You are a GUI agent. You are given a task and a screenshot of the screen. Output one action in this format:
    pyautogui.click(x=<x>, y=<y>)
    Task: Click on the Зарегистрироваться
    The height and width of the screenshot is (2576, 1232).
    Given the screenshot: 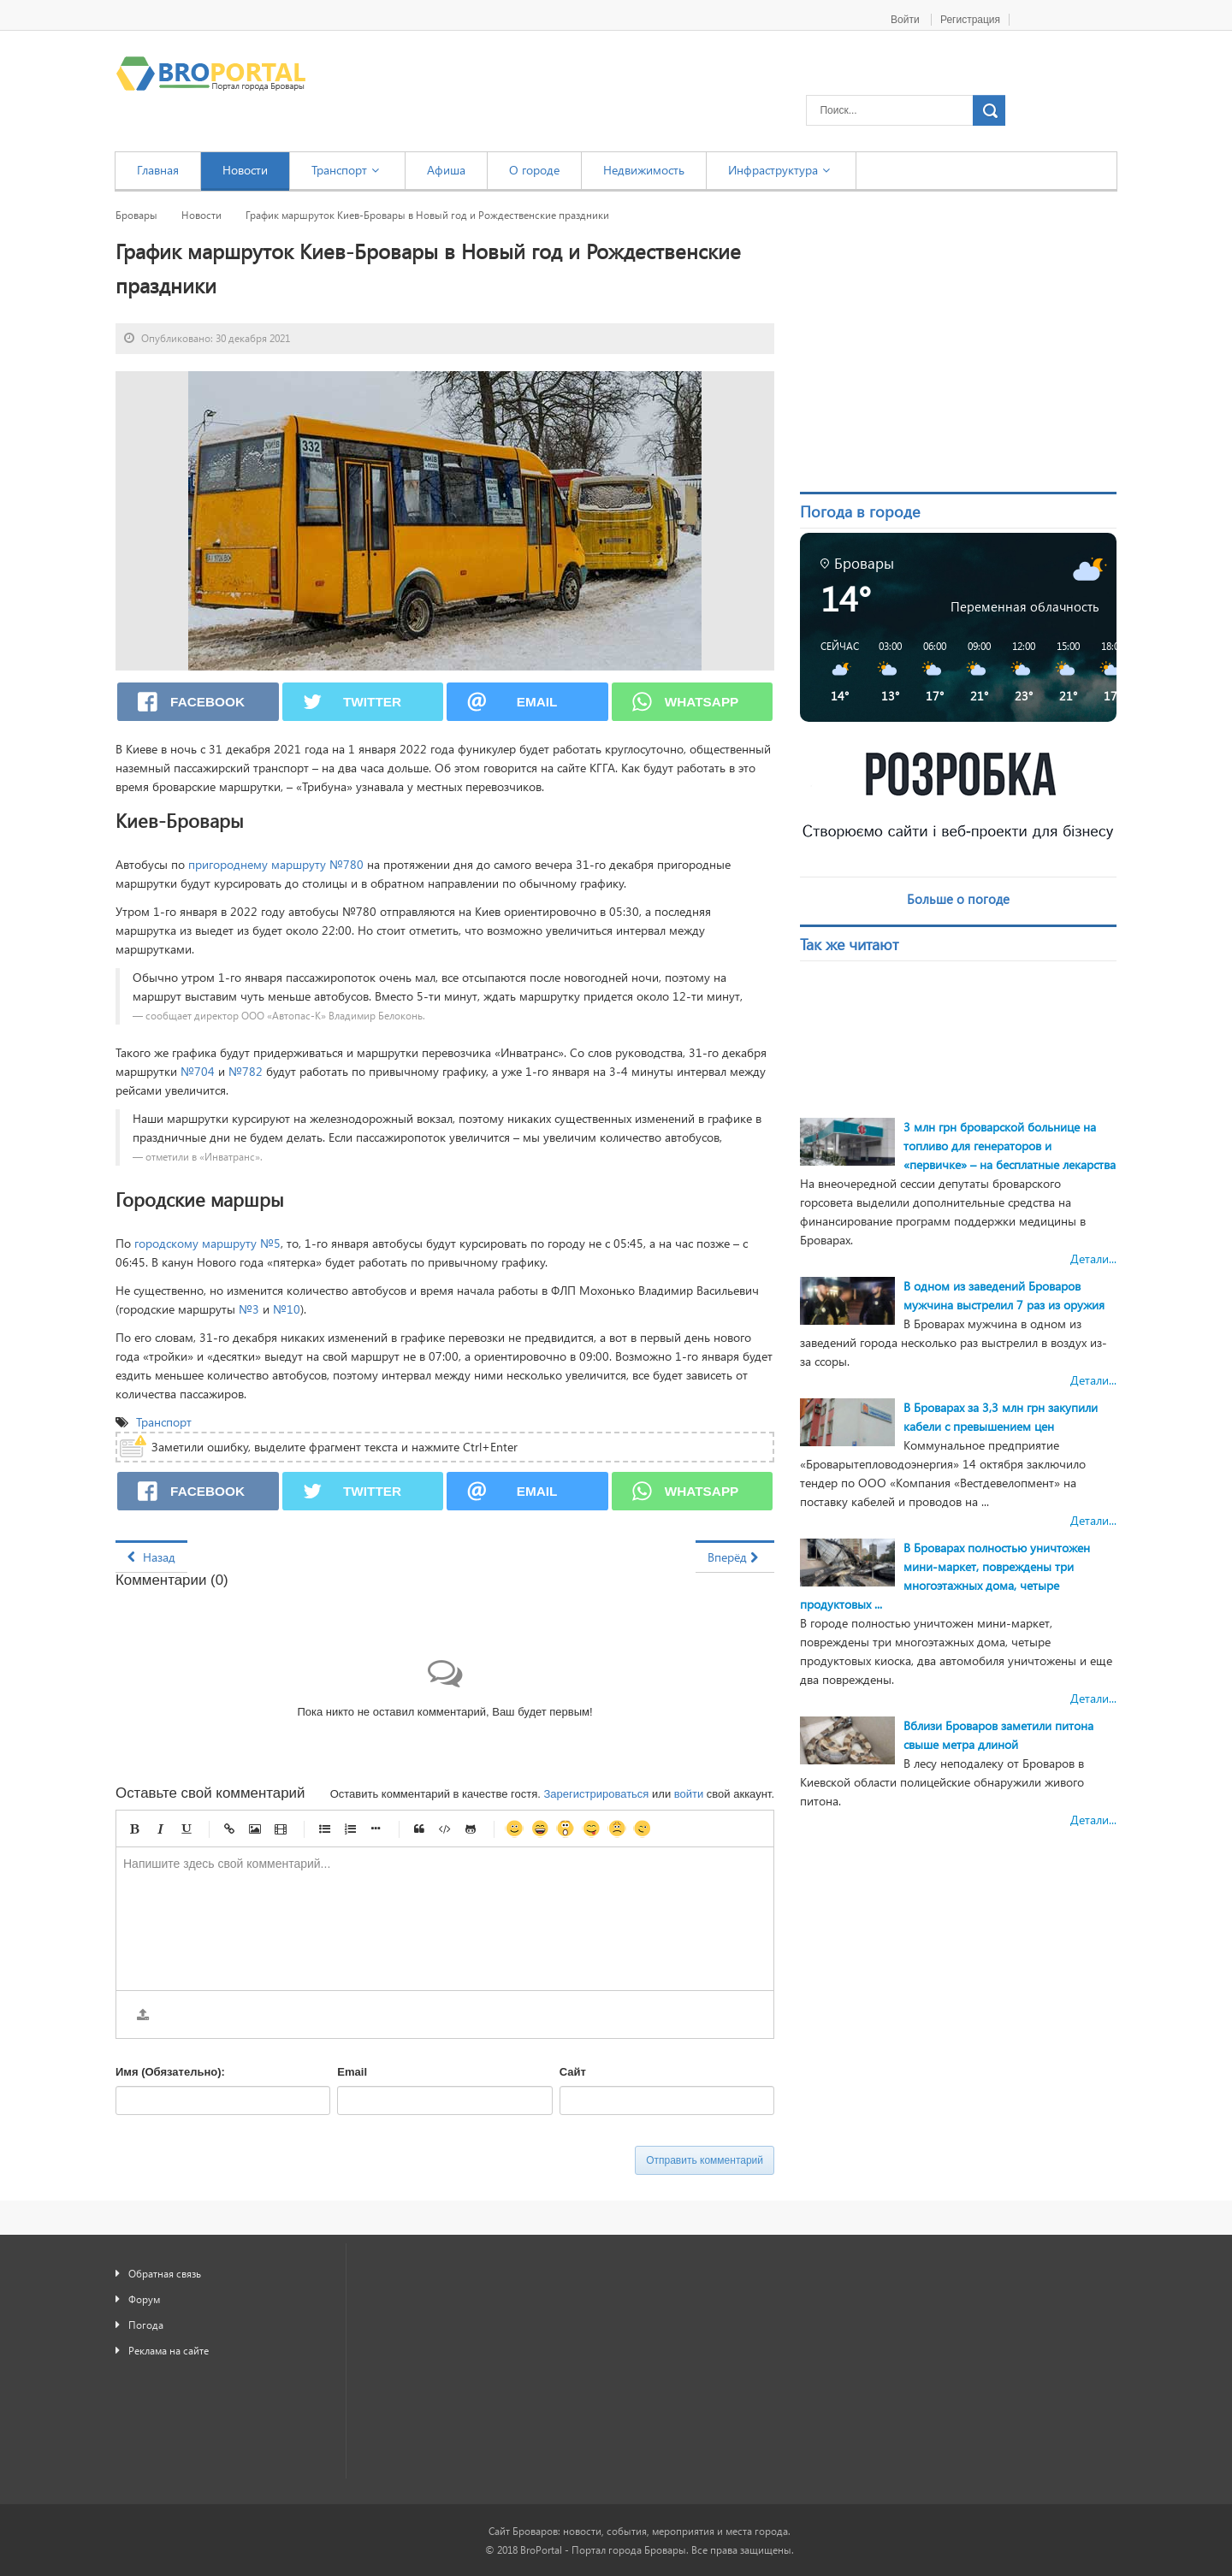 What is the action you would take?
    pyautogui.click(x=596, y=1793)
    